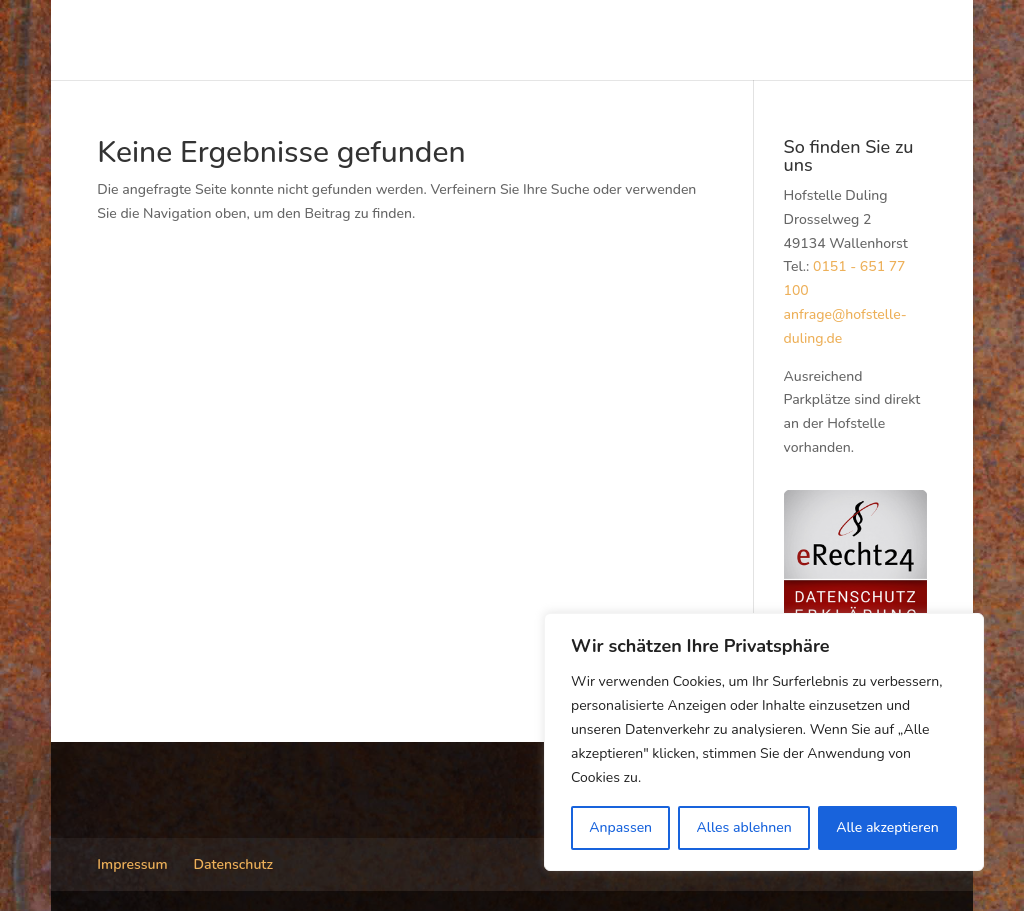 This screenshot has height=911, width=1024. I want to click on Alle akzeptieren, so click(887, 827).